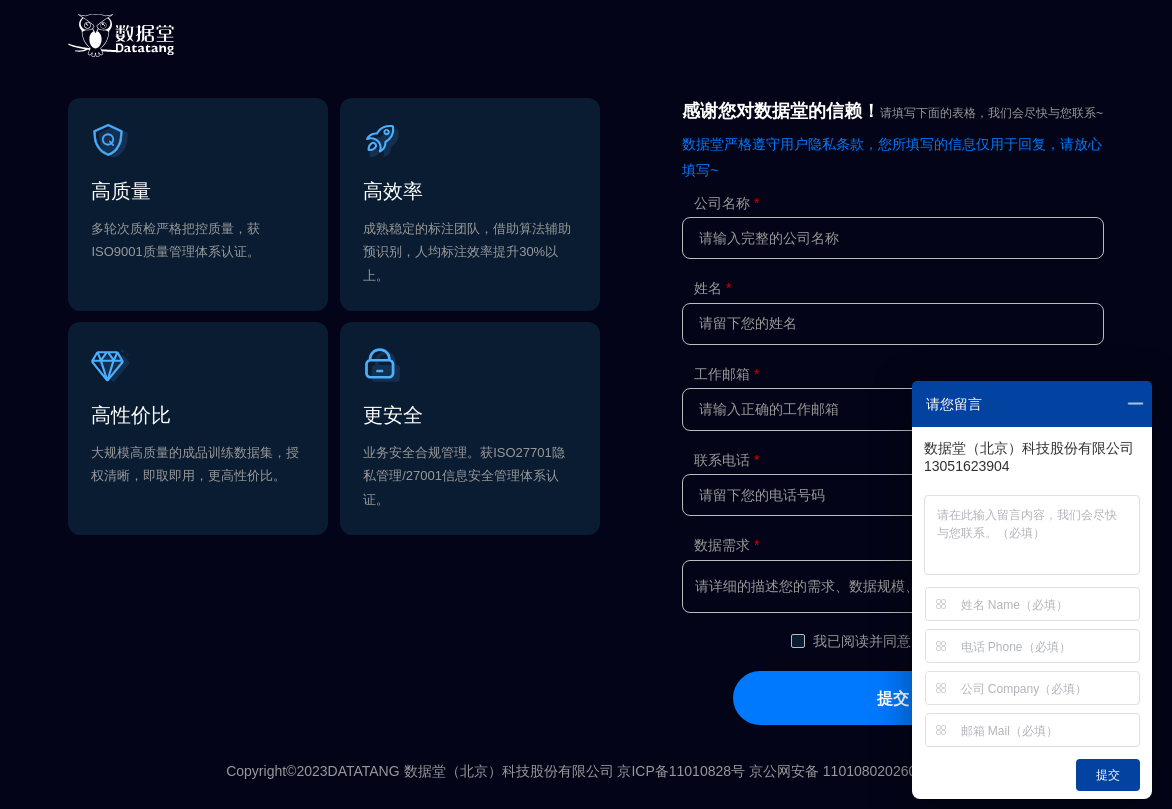 The height and width of the screenshot is (809, 1172). I want to click on 京ICP备11010828号 京公网安备 11010802026079号, so click(781, 771).